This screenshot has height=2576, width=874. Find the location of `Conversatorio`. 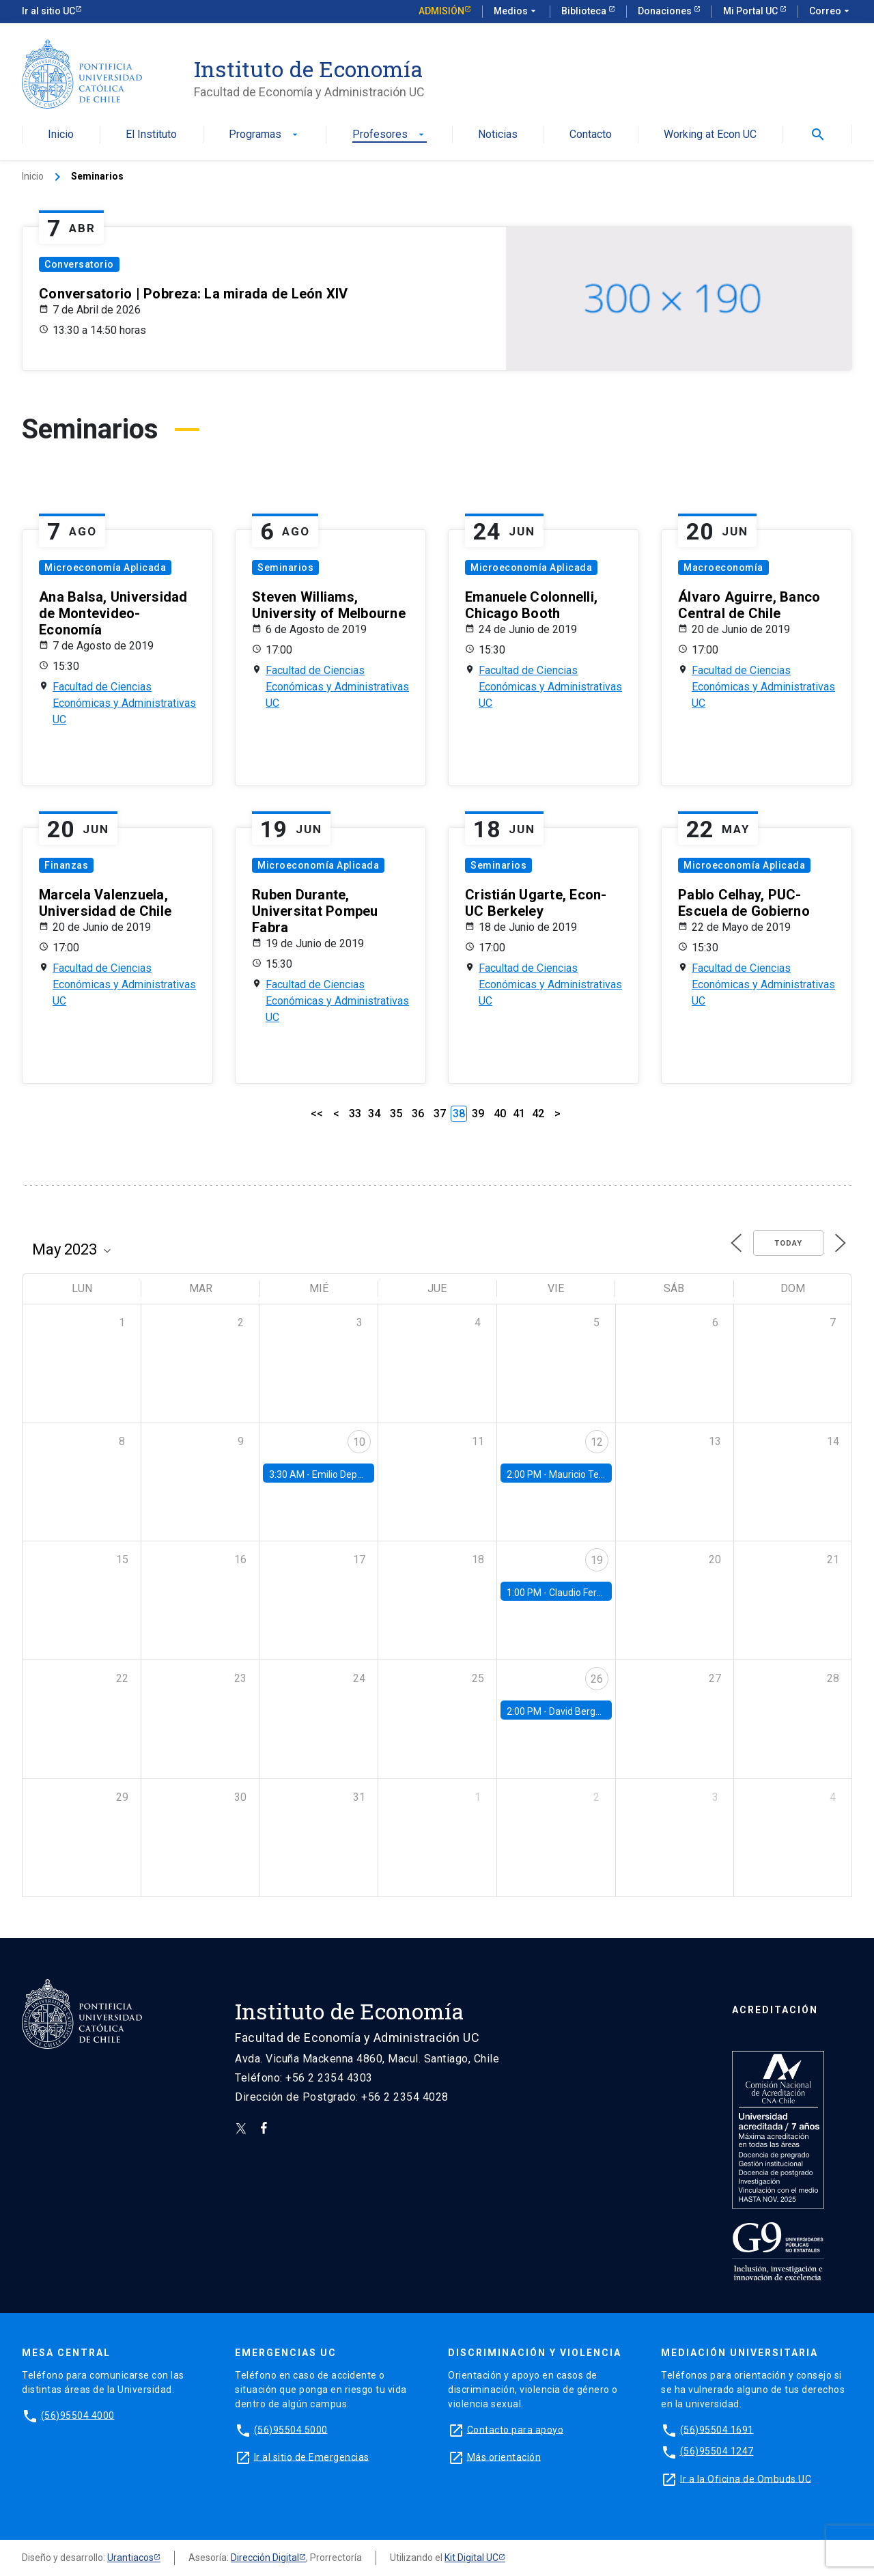

Conversatorio is located at coordinates (79, 264).